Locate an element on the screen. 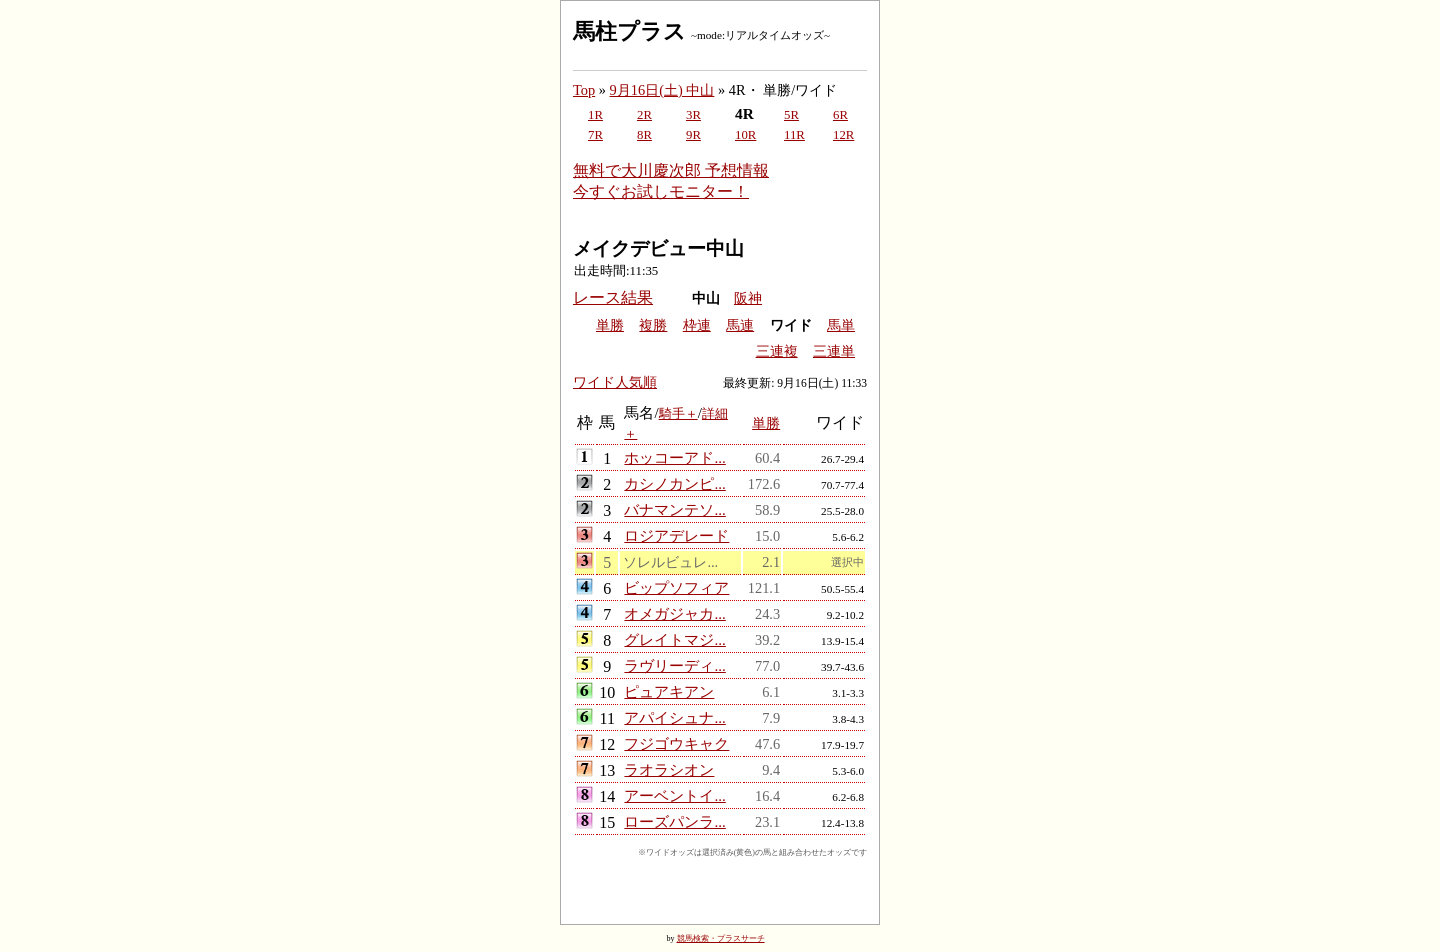 This screenshot has height=952, width=1440. 複勝 is located at coordinates (653, 325).